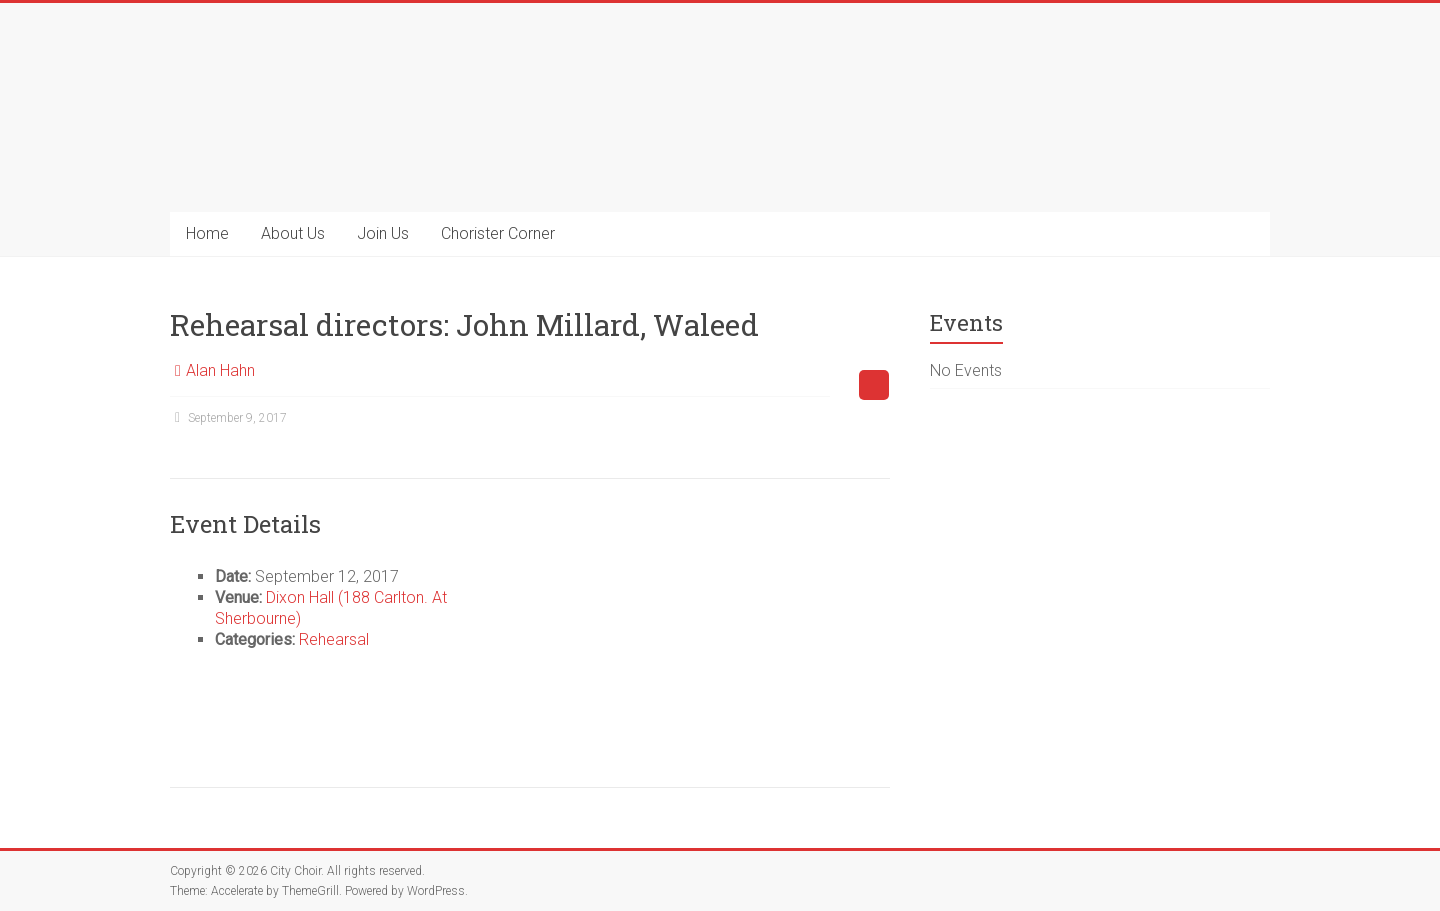 The image size is (1440, 911). Describe the element at coordinates (383, 233) in the screenshot. I see `Join Us` at that location.